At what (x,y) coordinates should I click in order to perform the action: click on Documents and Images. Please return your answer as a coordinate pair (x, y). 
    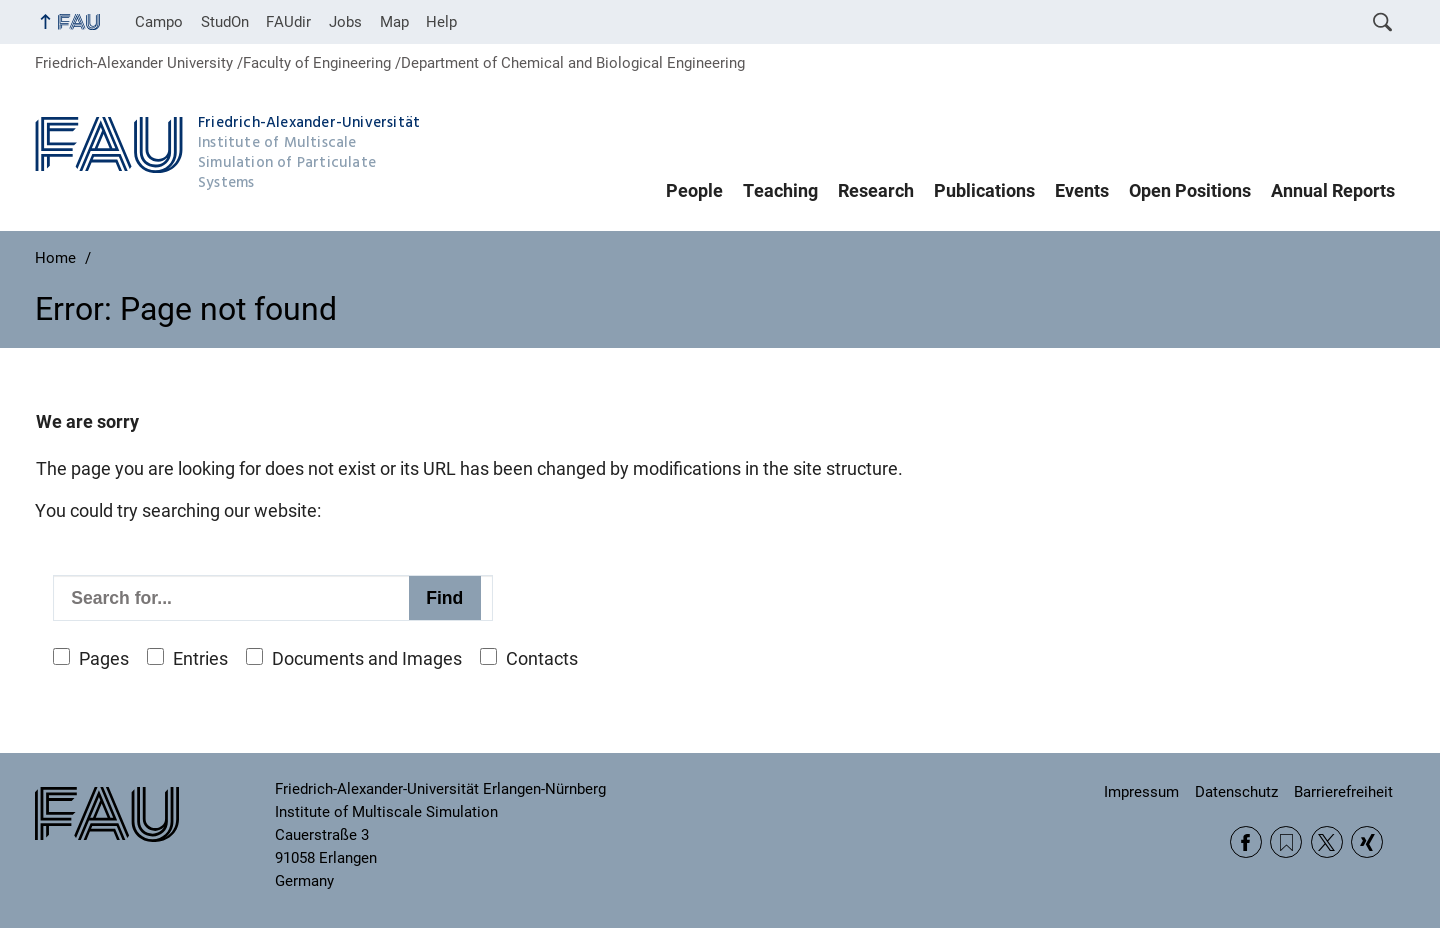
    Looking at the image, I should click on (367, 659).